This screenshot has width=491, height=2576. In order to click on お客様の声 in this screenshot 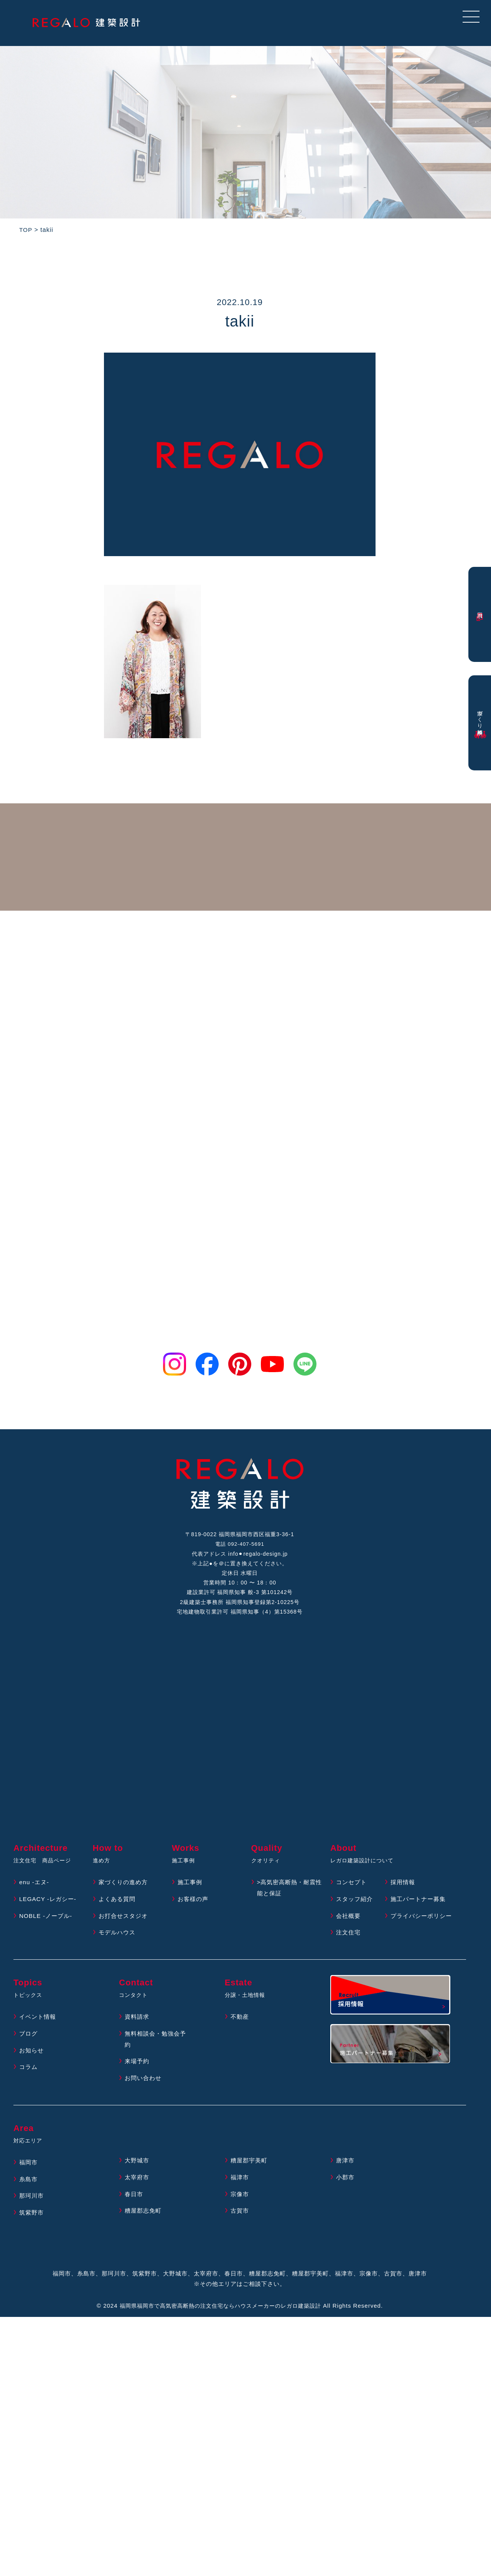, I will do `click(194, 1911)`.